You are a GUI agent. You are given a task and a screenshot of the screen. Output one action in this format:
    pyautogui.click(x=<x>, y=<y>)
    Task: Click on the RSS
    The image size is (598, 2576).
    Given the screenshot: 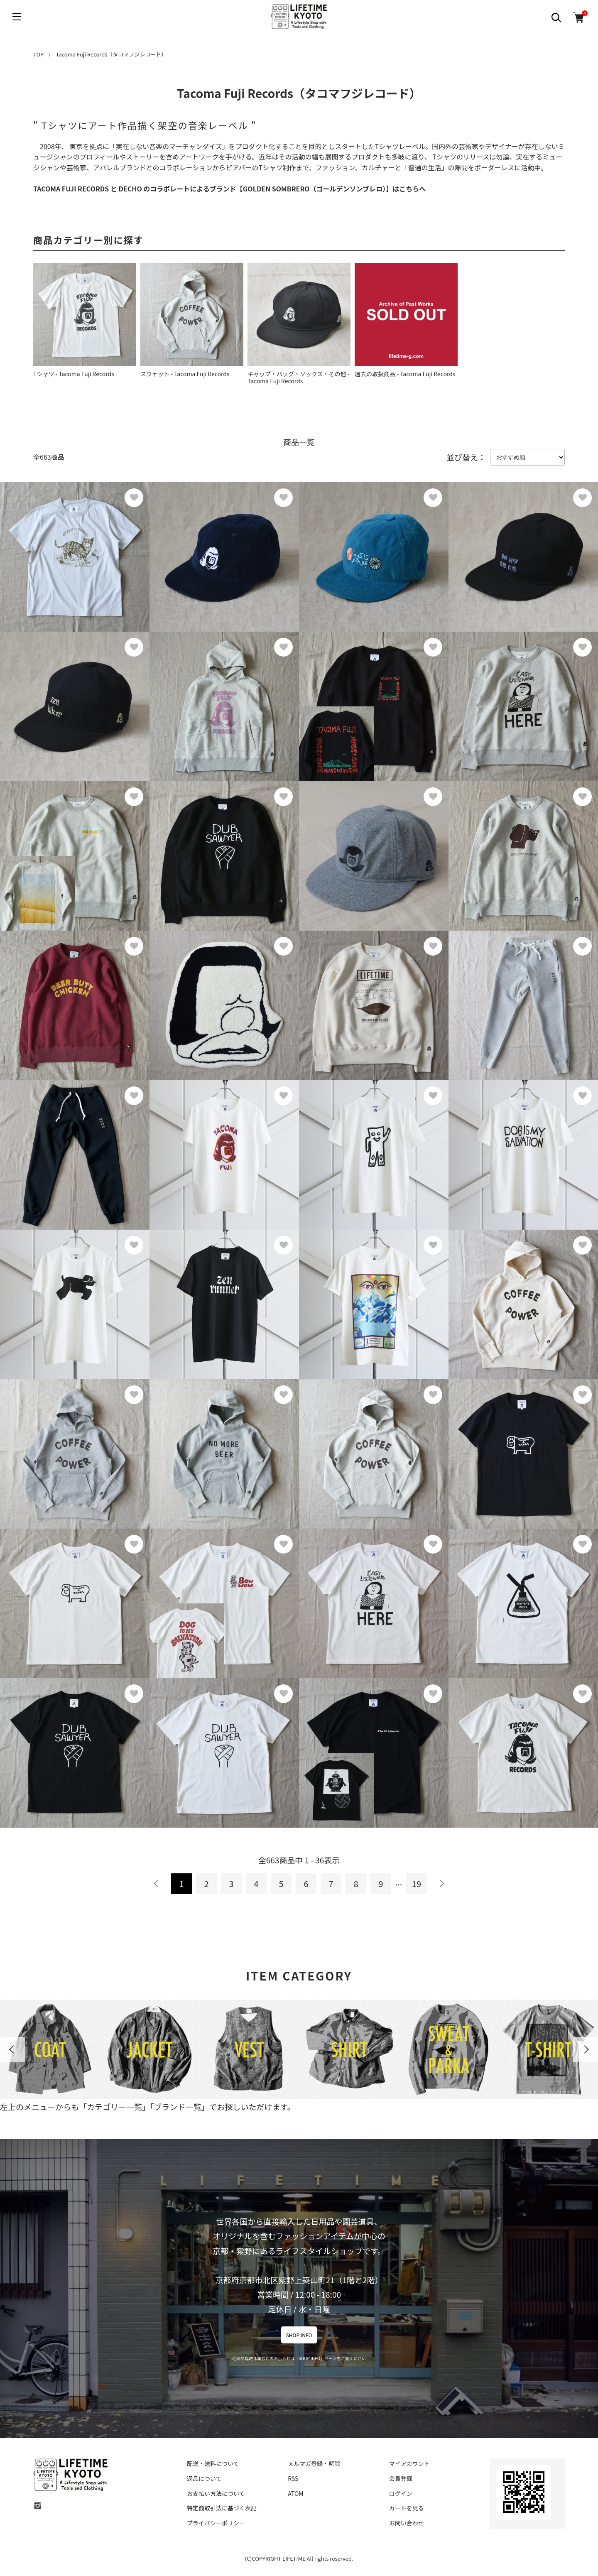 What is the action you would take?
    pyautogui.click(x=293, y=2478)
    